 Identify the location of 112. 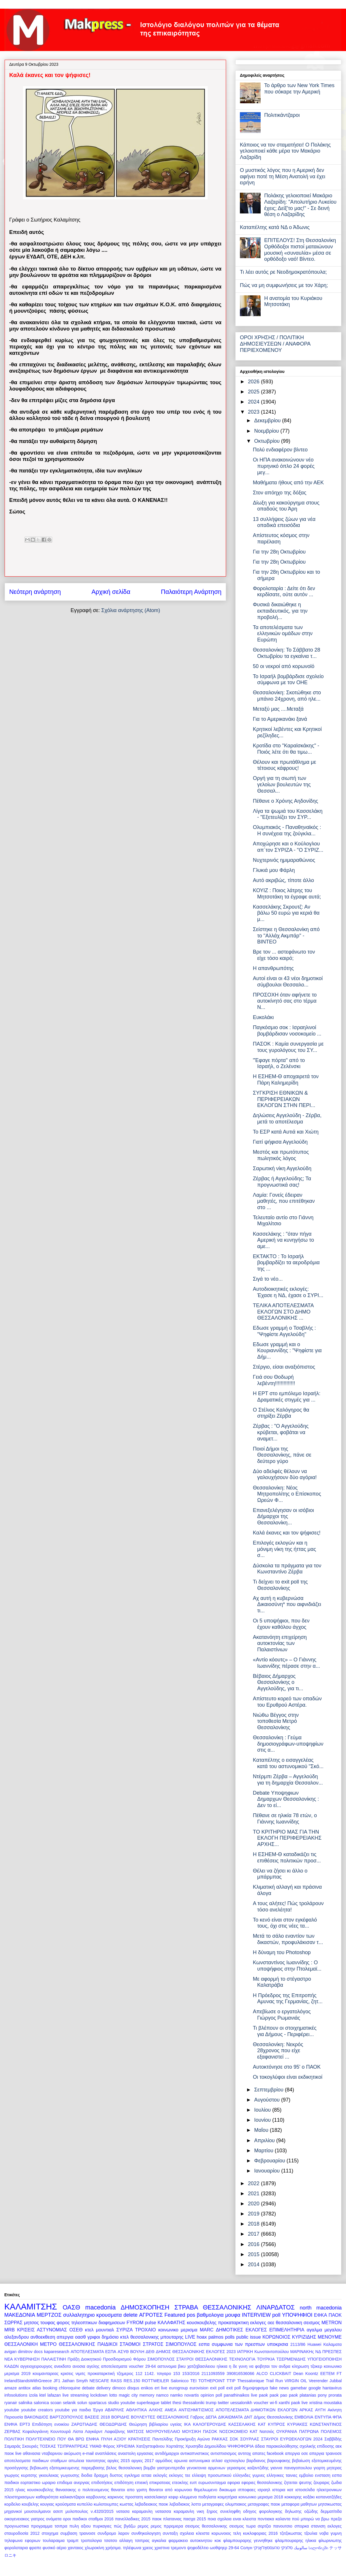
(139, 2373).